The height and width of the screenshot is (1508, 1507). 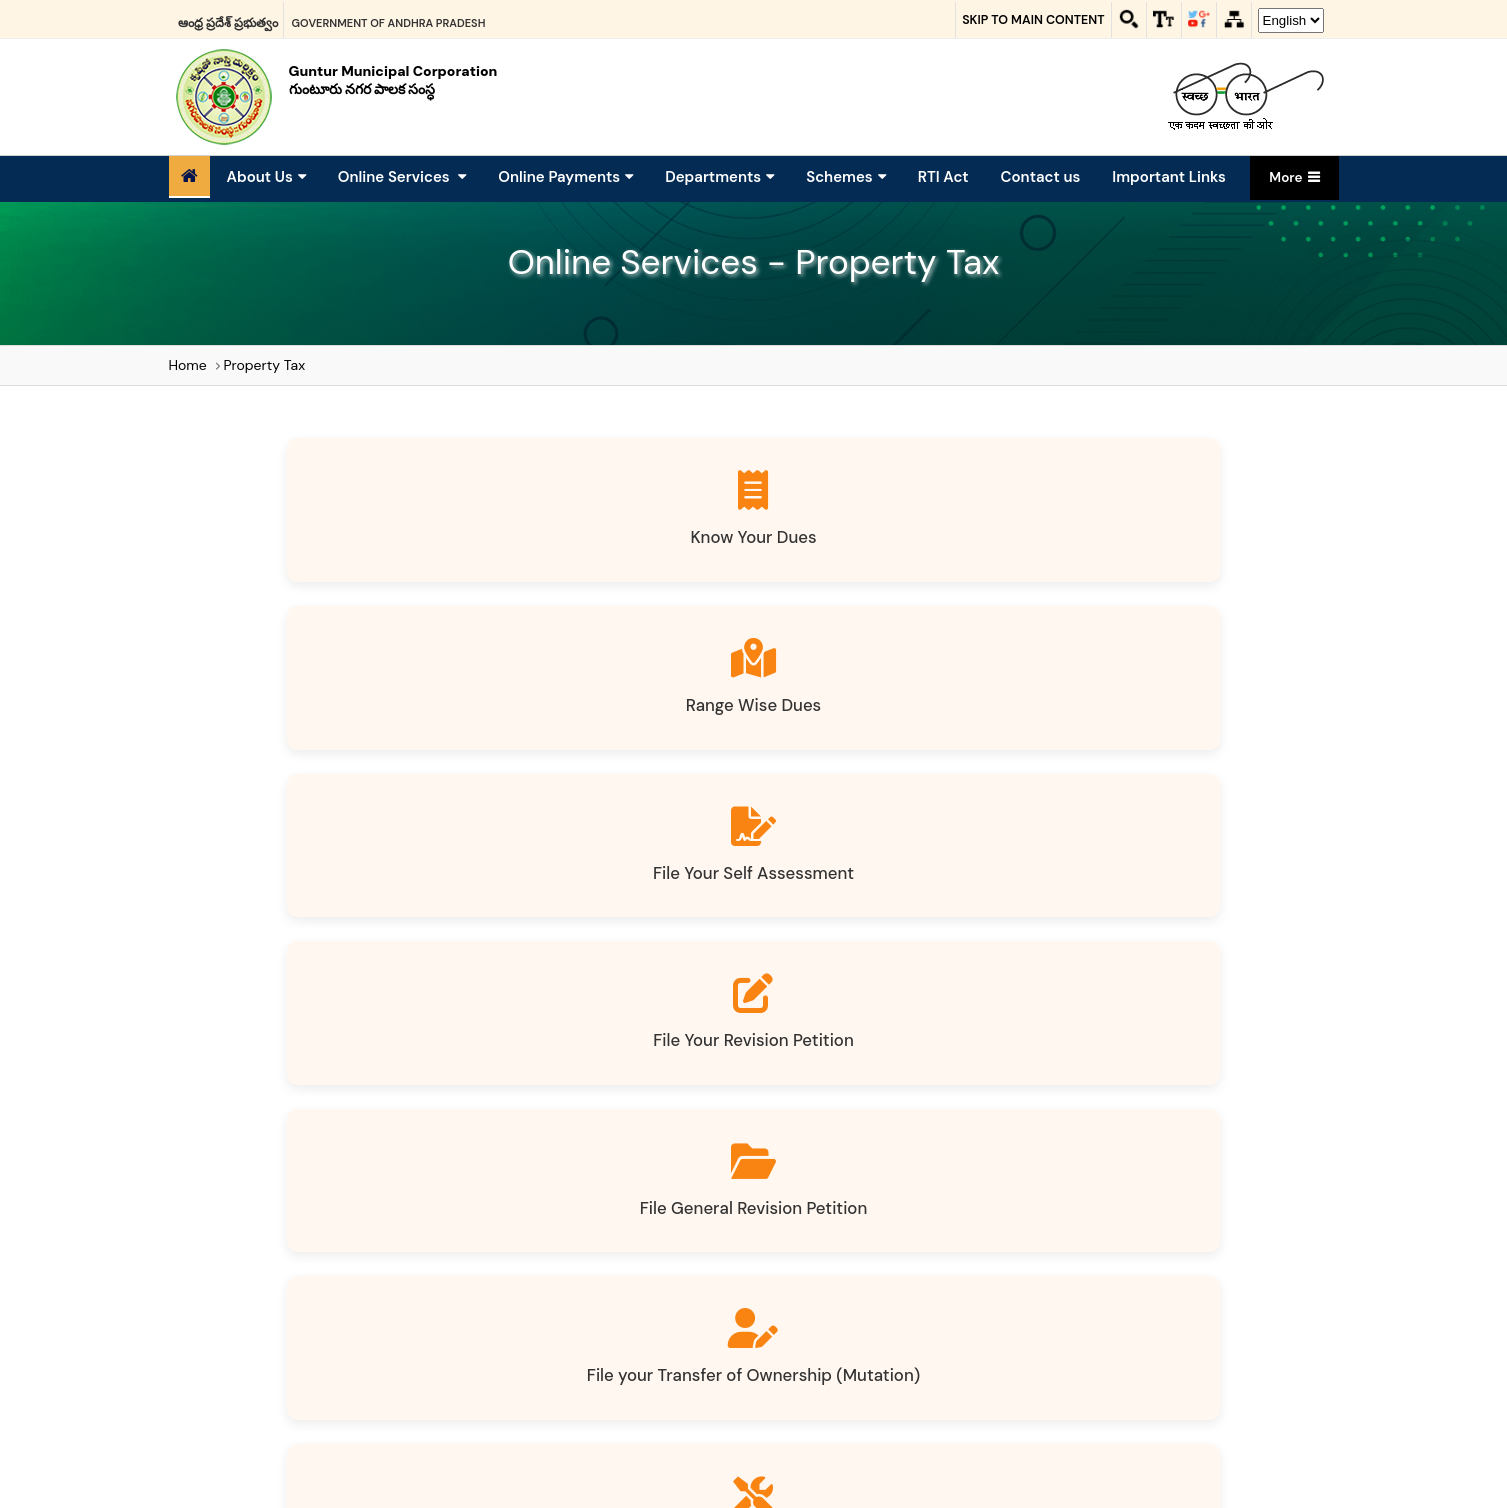 What do you see at coordinates (943, 177) in the screenshot?
I see `RTI Act` at bounding box center [943, 177].